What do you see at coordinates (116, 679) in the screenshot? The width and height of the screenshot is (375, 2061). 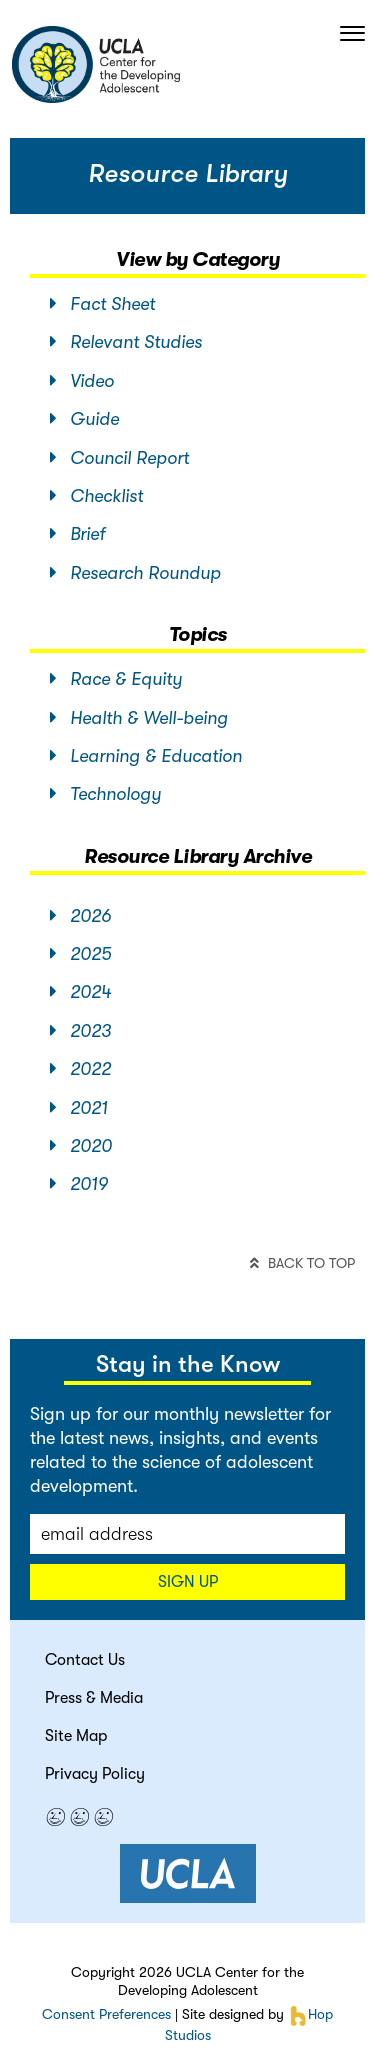 I see `Race & Equity` at bounding box center [116, 679].